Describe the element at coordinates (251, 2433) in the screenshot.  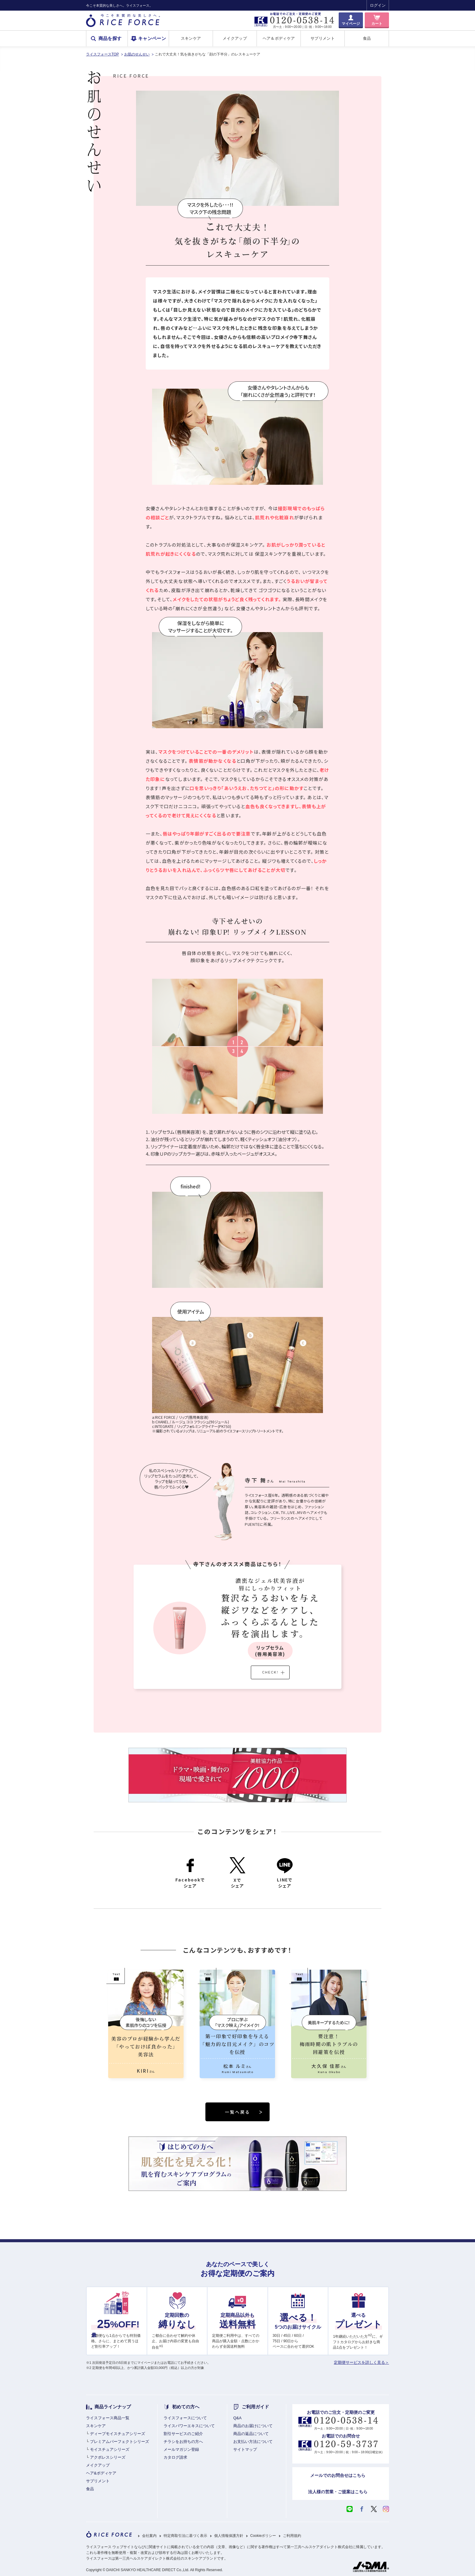
I see `商品の返品について` at that location.